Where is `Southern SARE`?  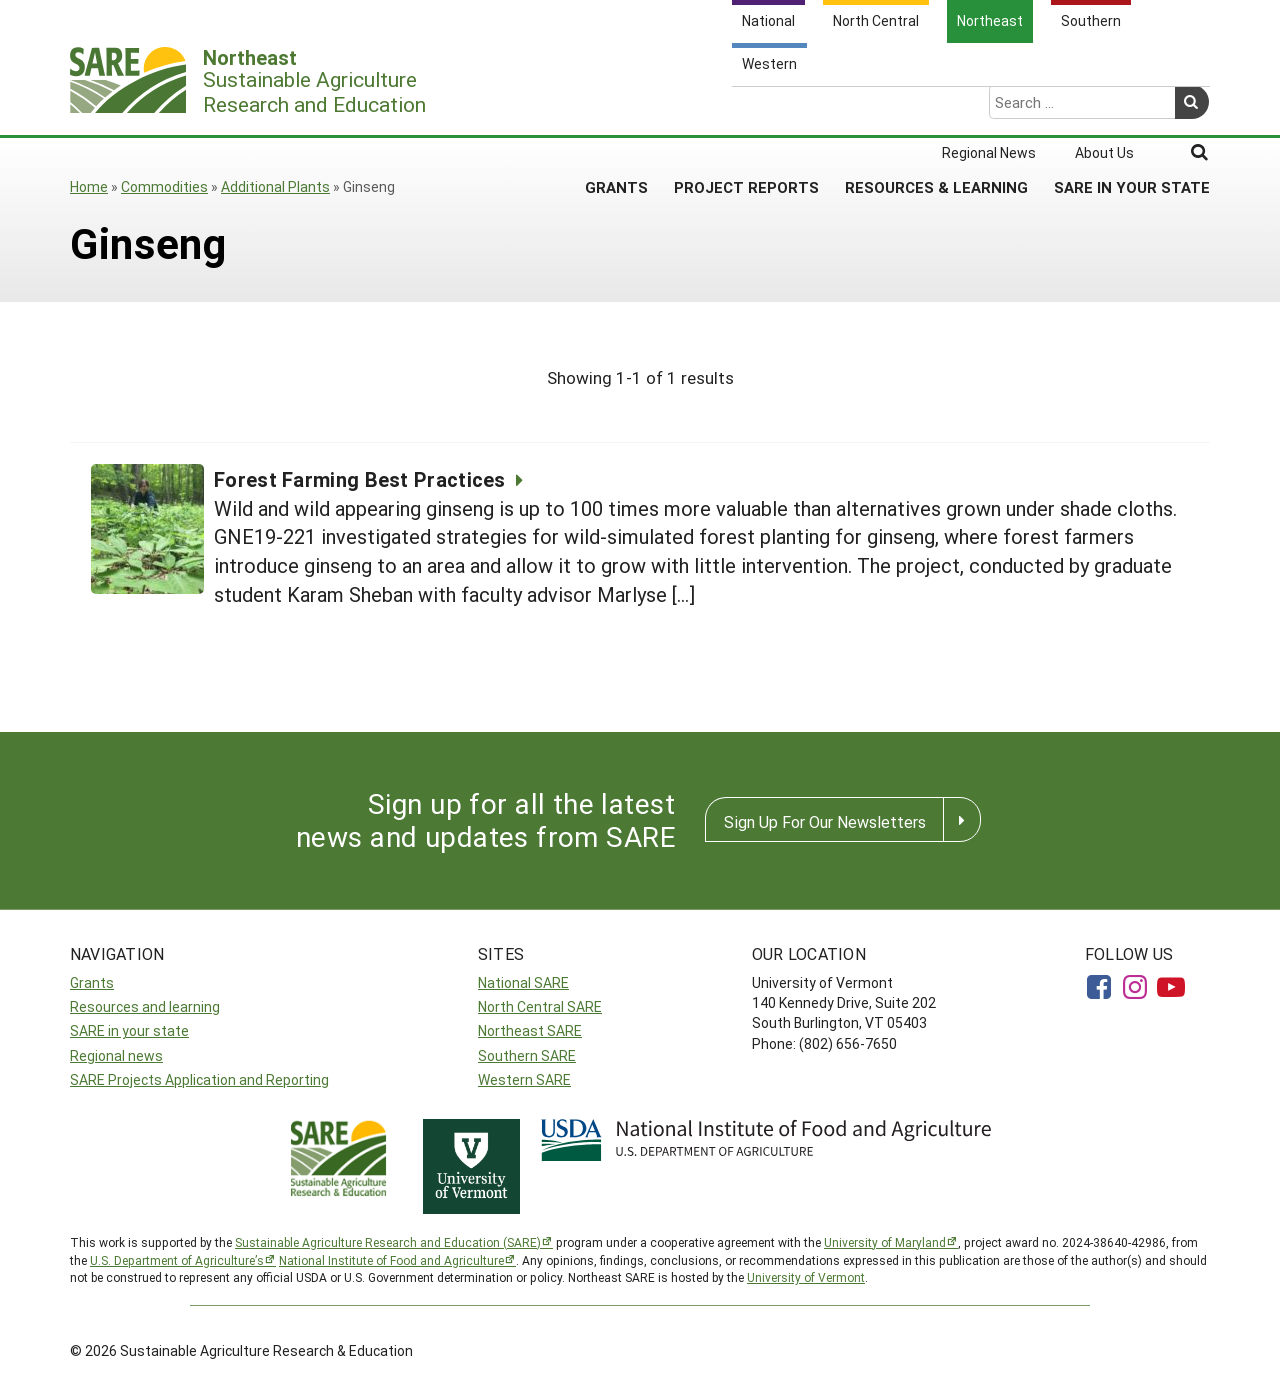
Southern SARE is located at coordinates (527, 1055).